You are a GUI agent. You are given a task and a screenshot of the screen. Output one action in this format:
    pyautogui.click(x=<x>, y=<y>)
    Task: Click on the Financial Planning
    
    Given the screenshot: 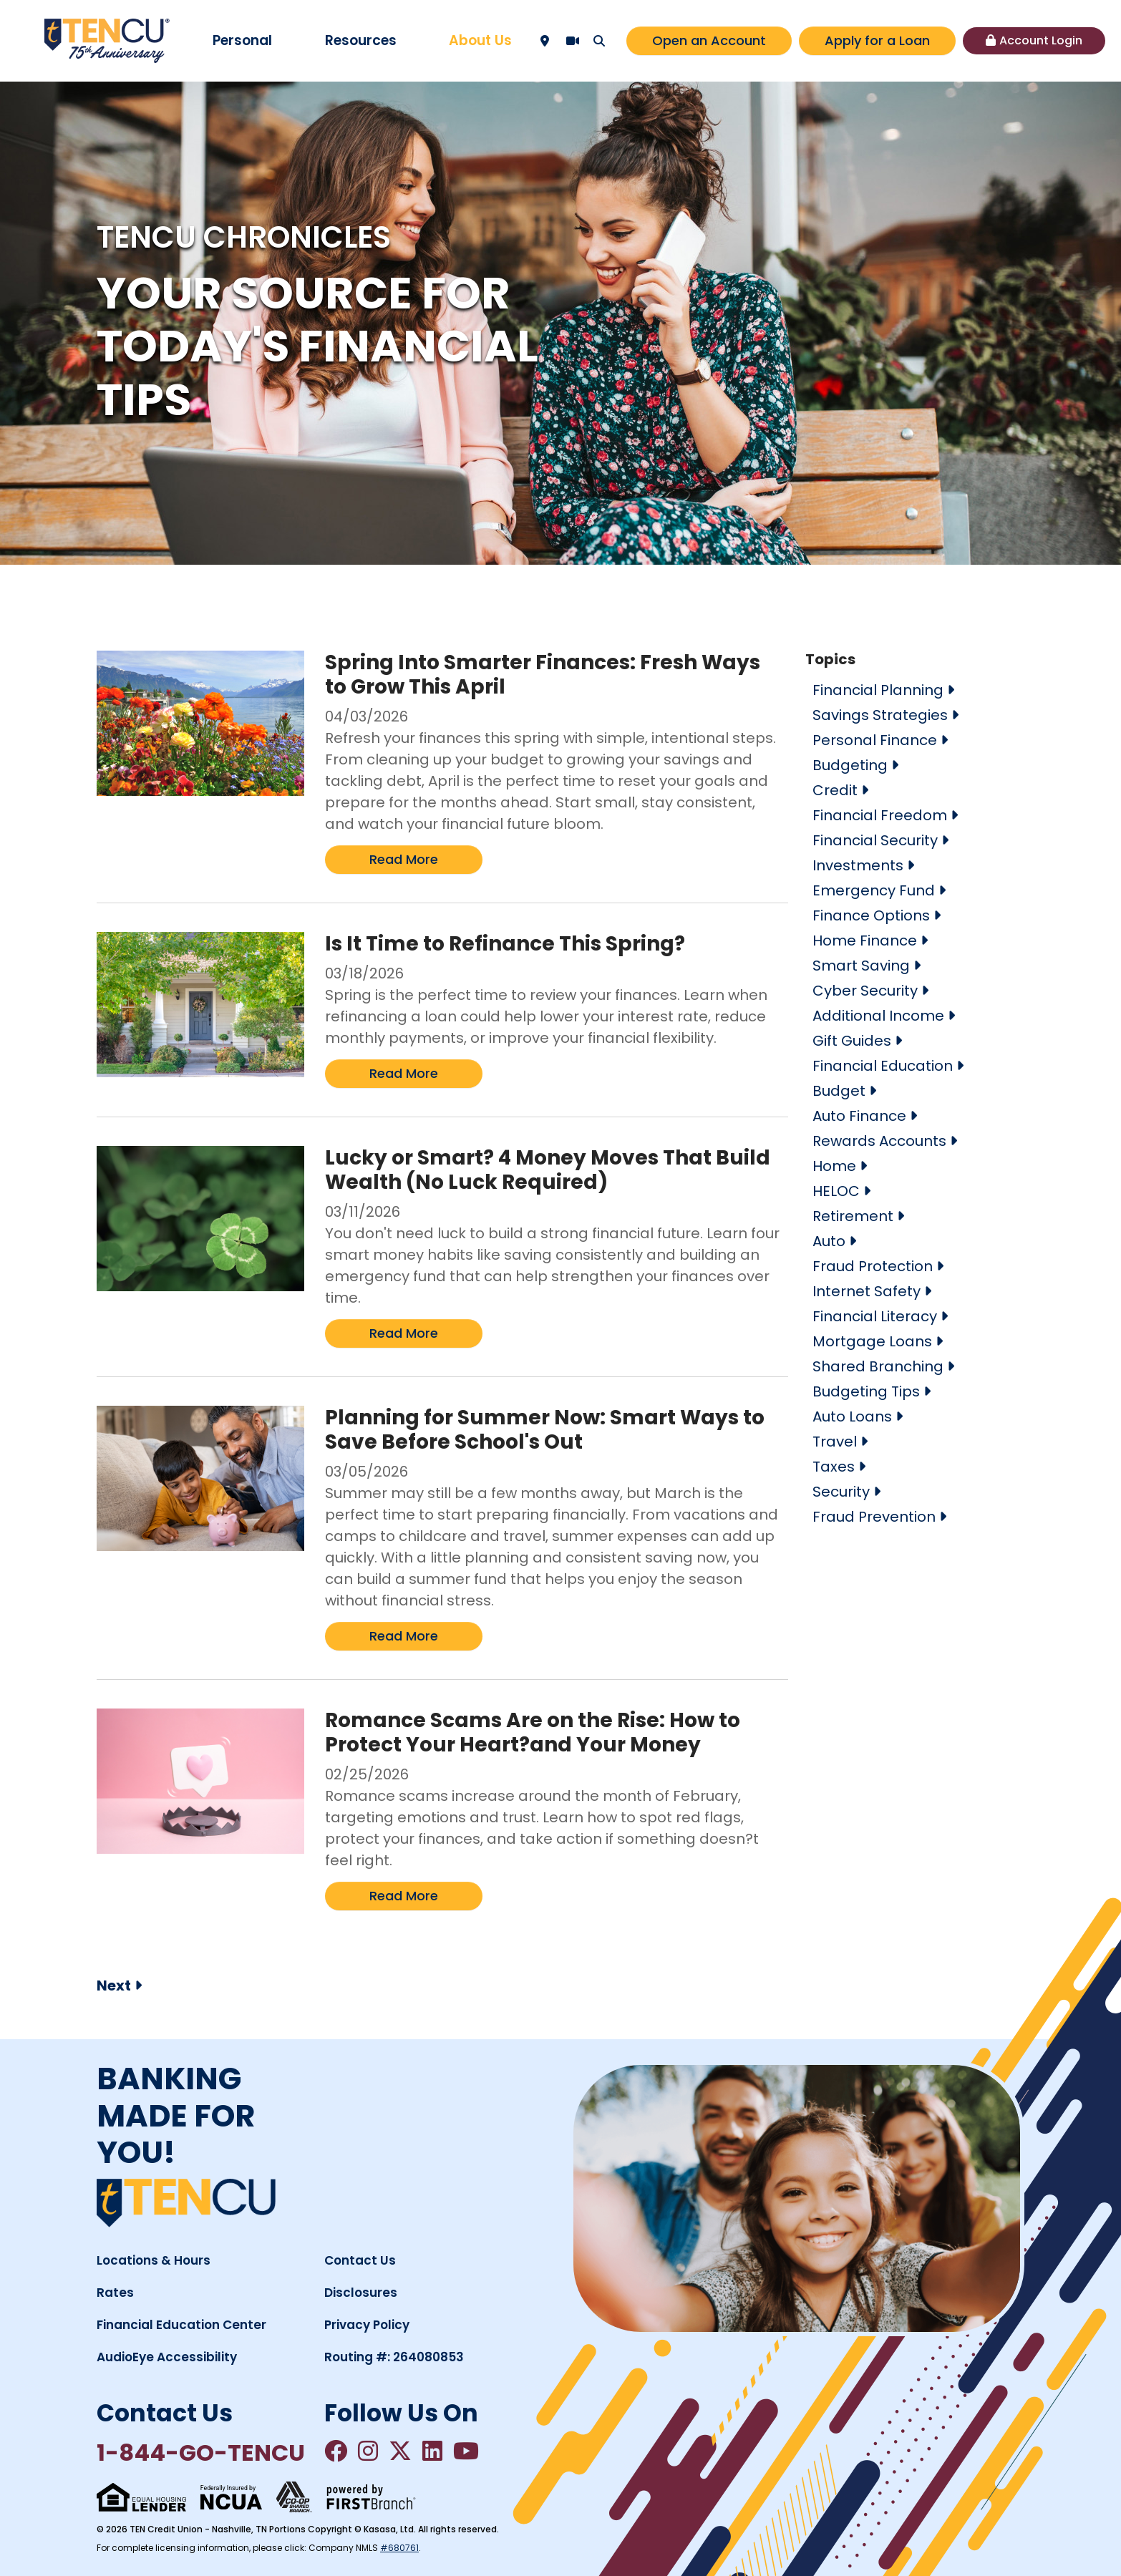 What is the action you would take?
    pyautogui.click(x=877, y=690)
    